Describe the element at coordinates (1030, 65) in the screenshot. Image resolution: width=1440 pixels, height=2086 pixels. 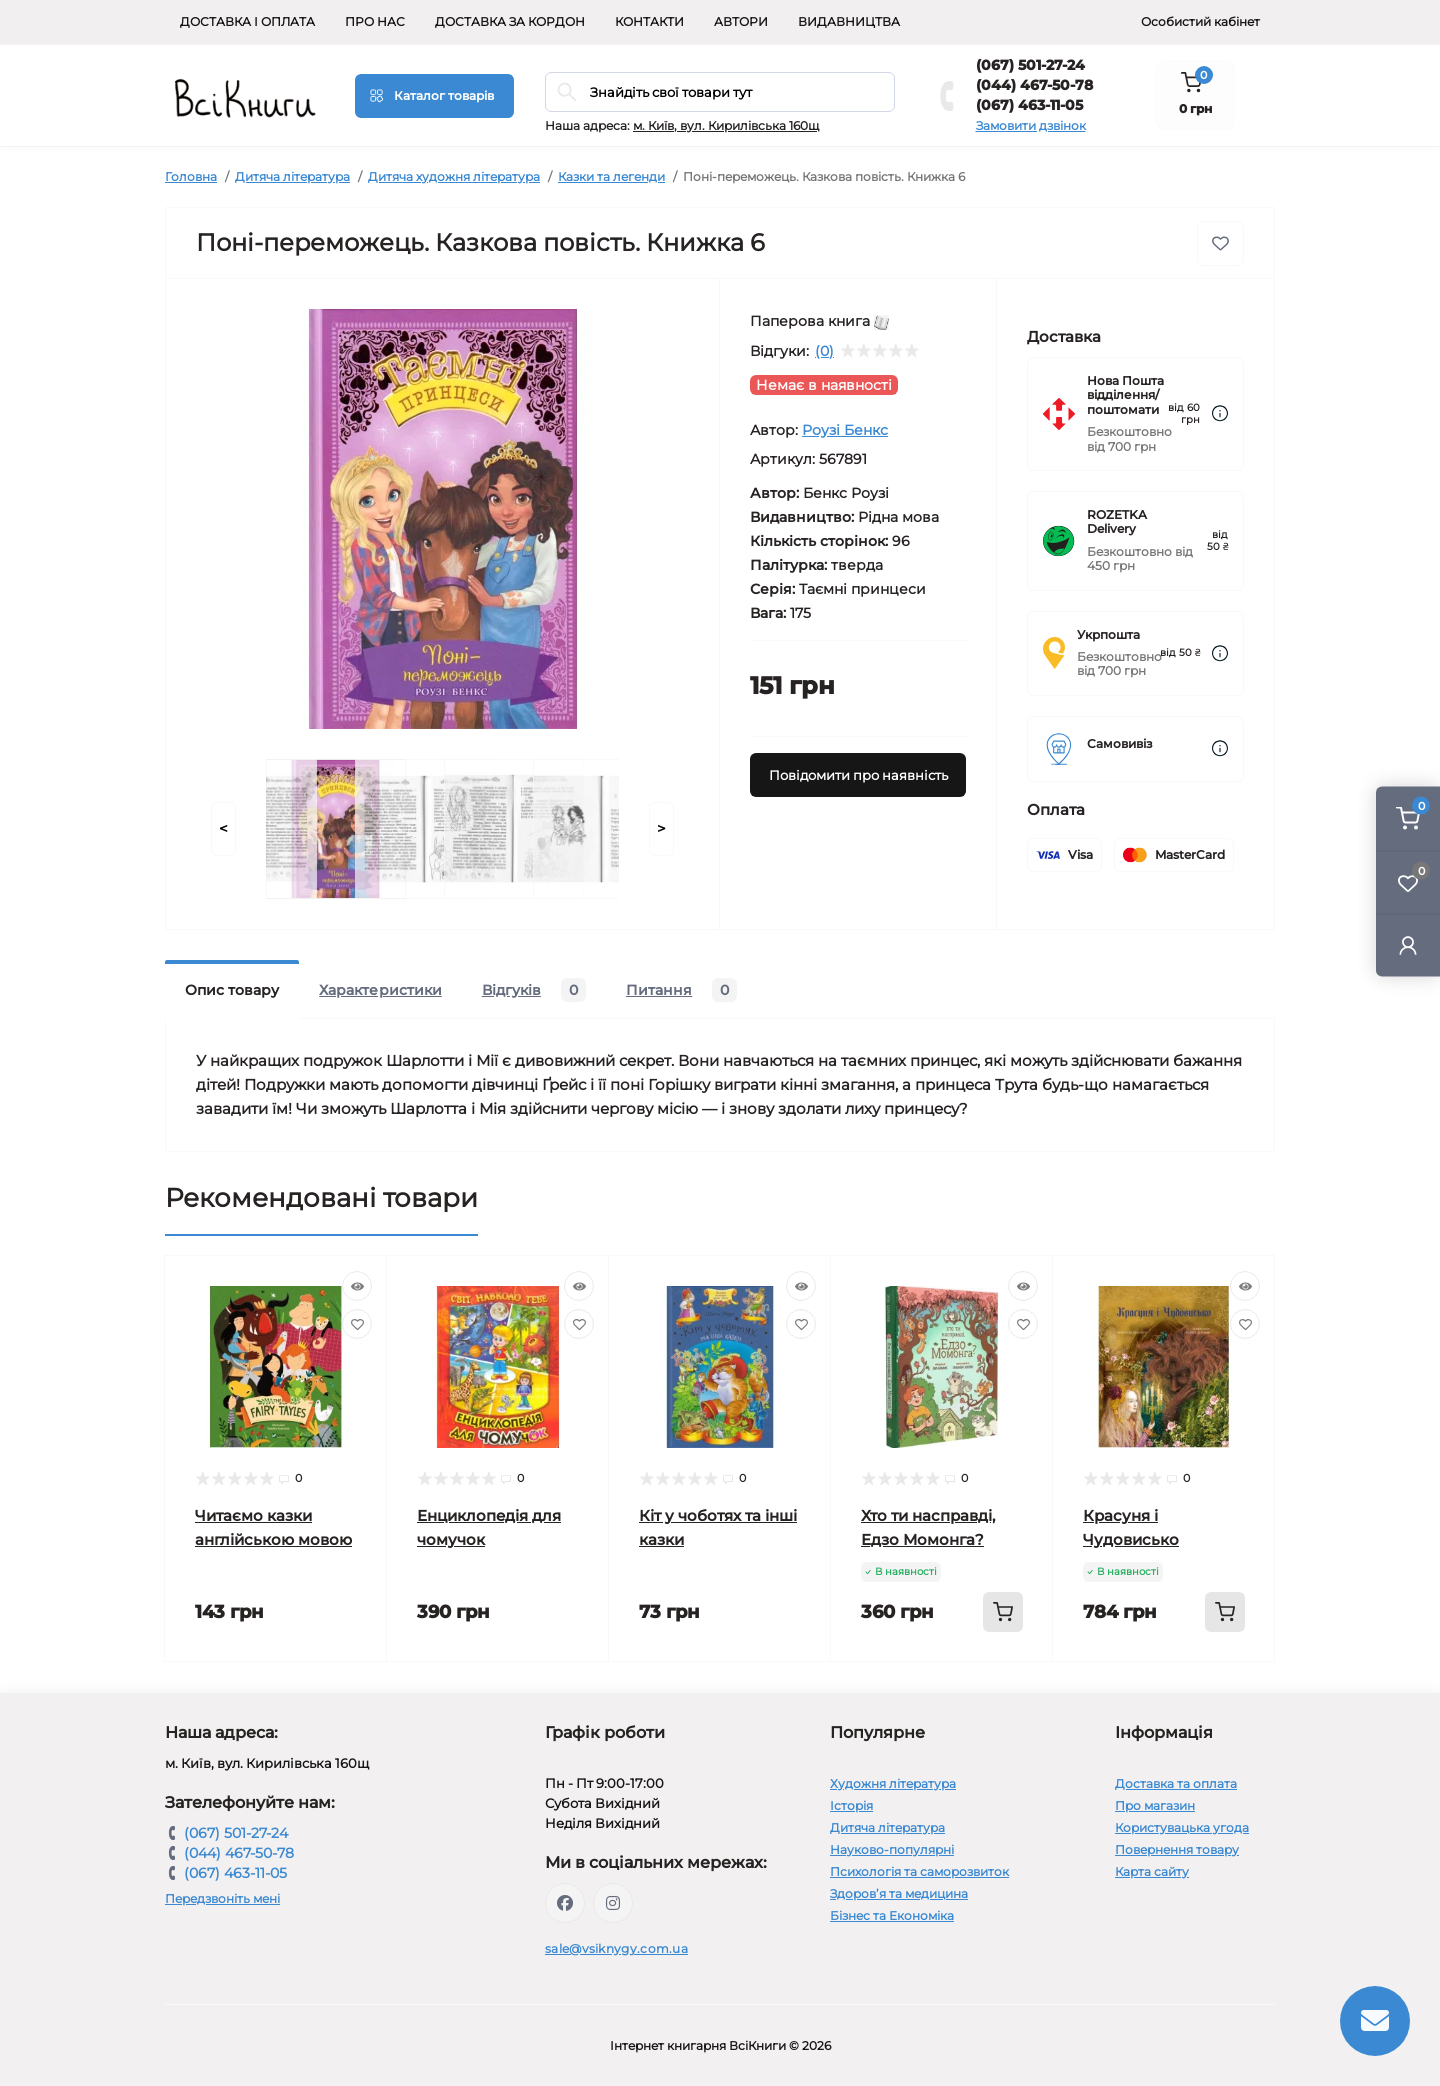
I see `(067) 501-27-24` at that location.